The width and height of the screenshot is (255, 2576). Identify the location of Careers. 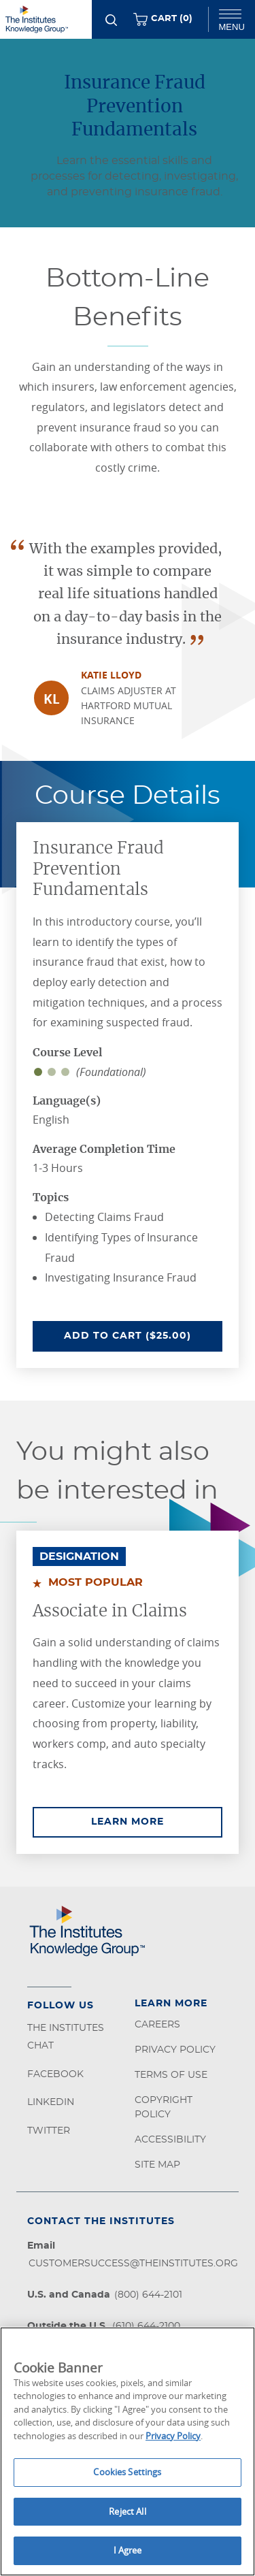
(157, 2024).